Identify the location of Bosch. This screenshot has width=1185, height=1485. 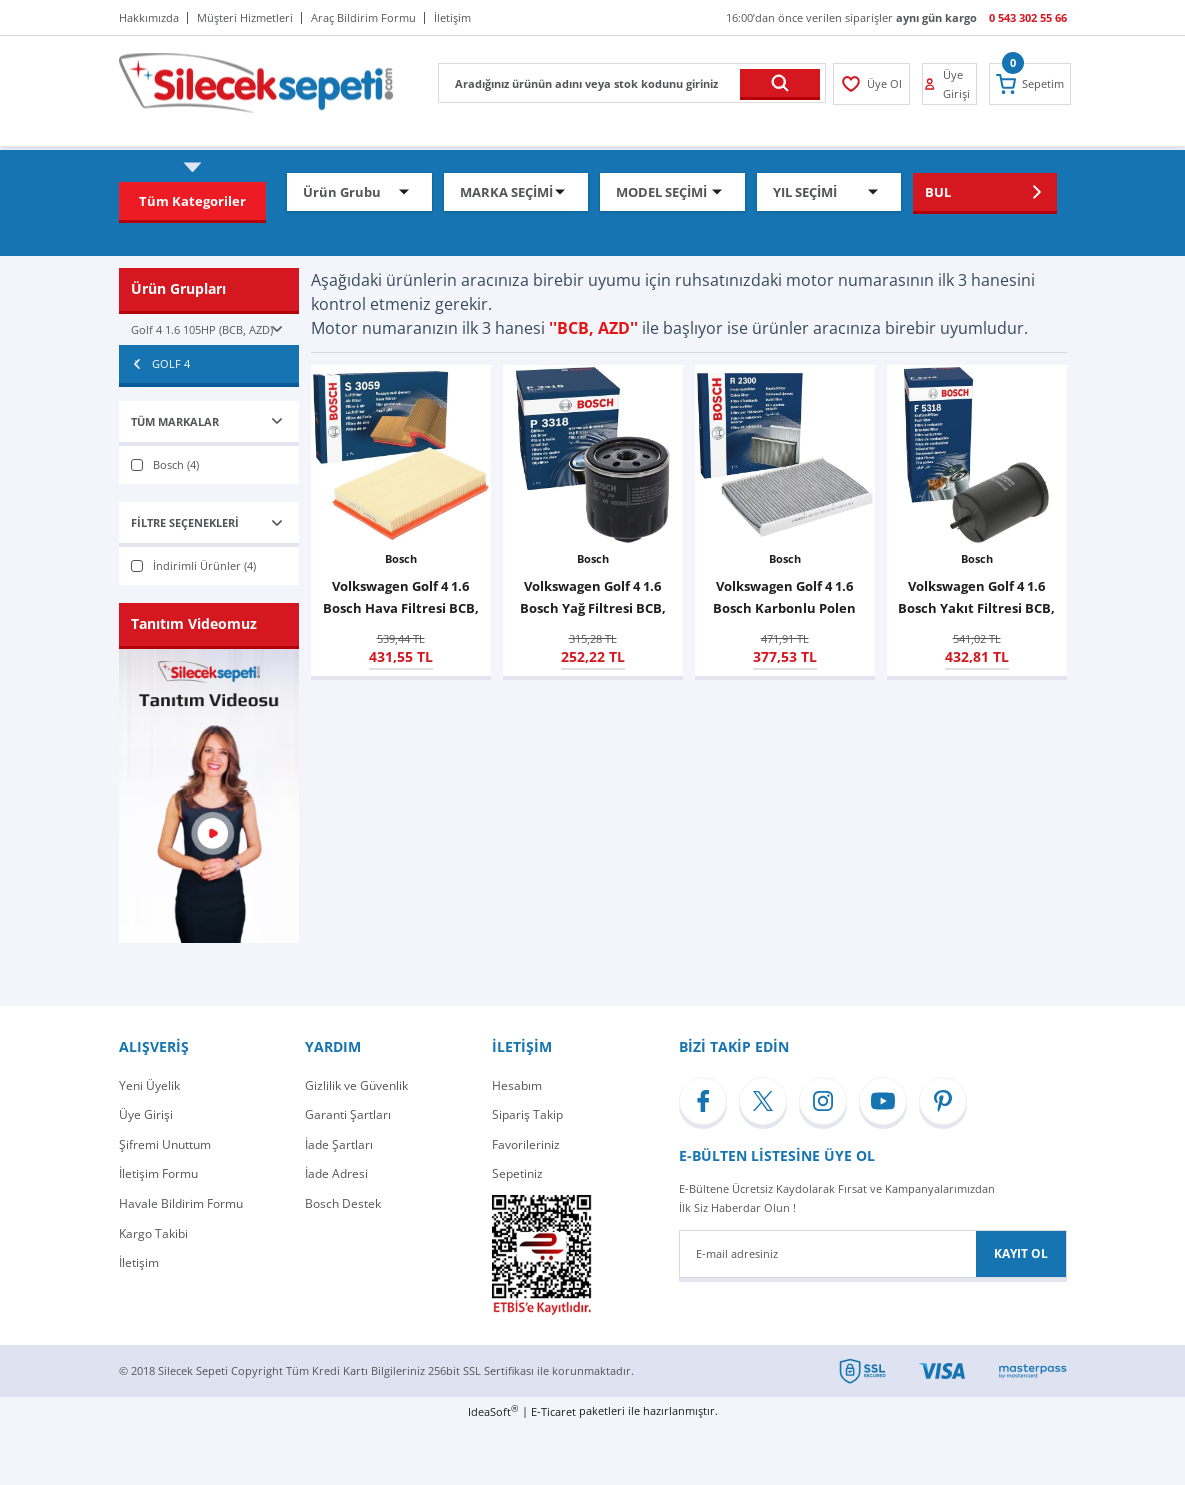
(401, 558).